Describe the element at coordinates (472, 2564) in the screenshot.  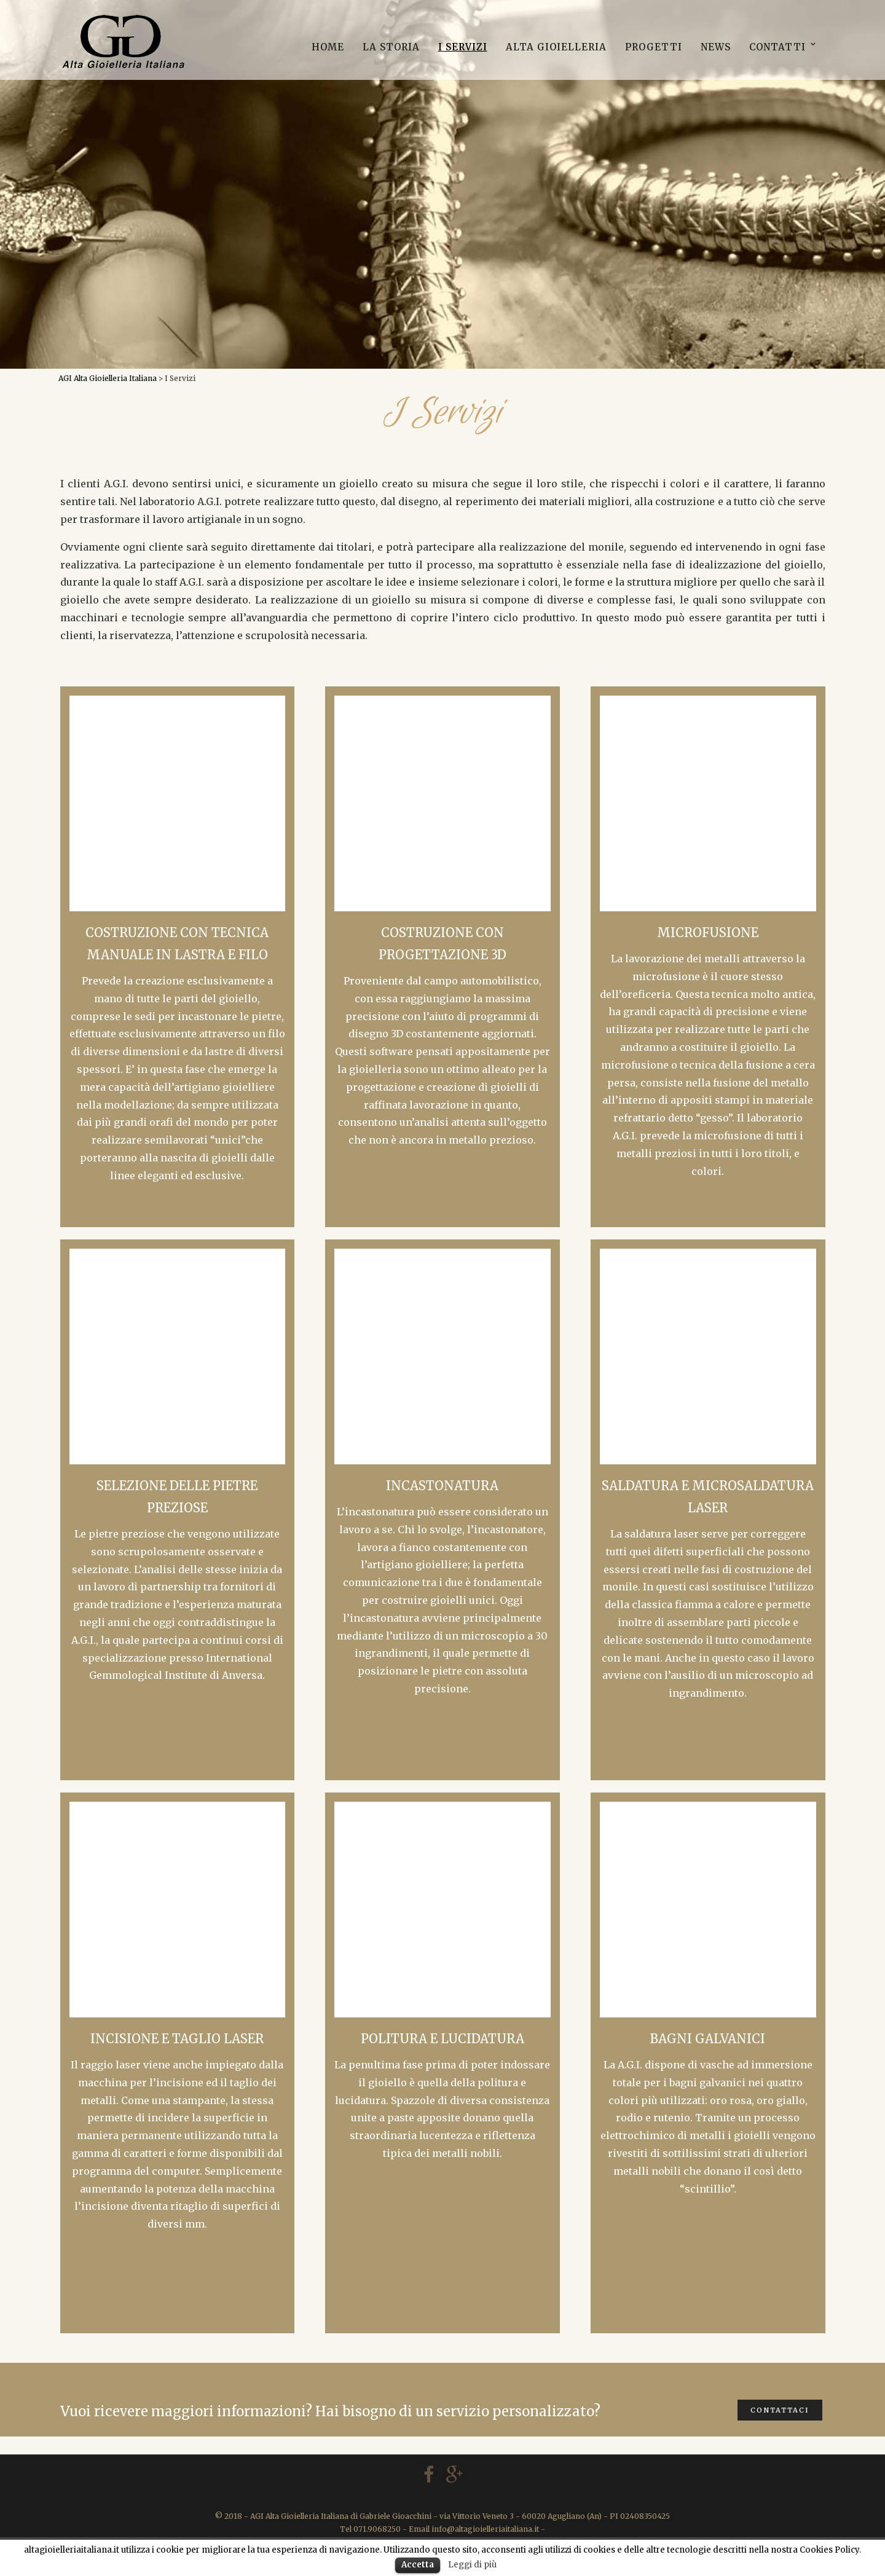
I see `Leggi di più` at that location.